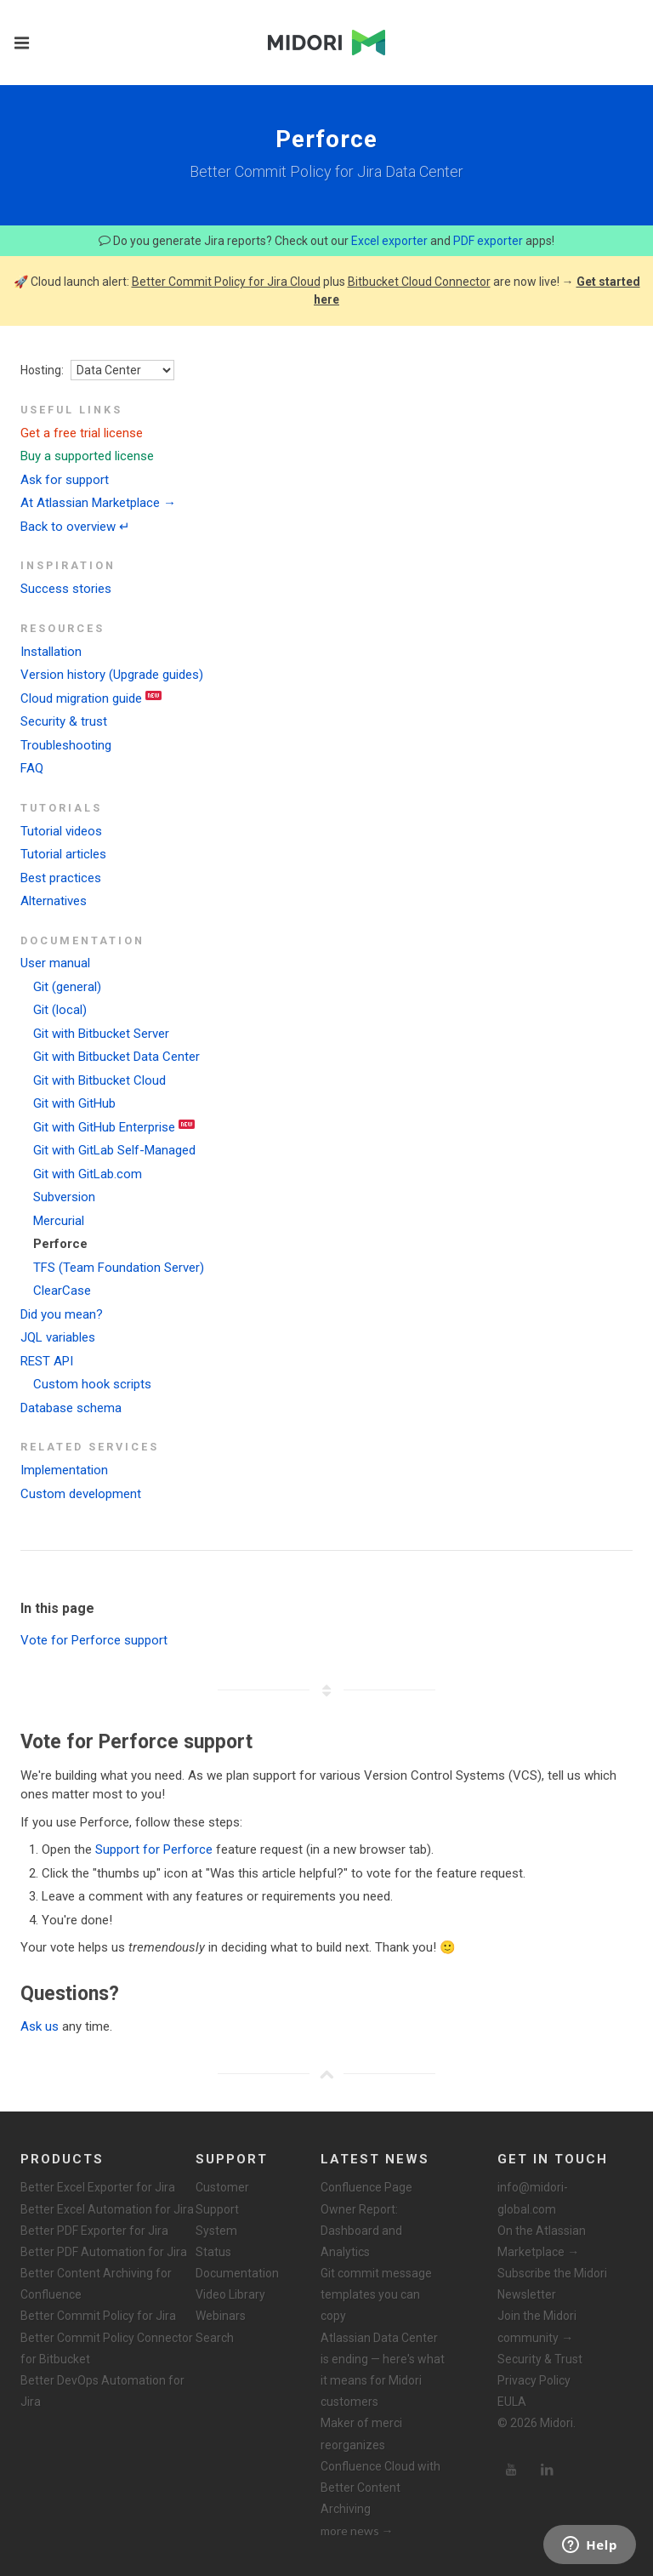  Describe the element at coordinates (552, 2283) in the screenshot. I see `Subscribe the Midori Newsletter` at that location.